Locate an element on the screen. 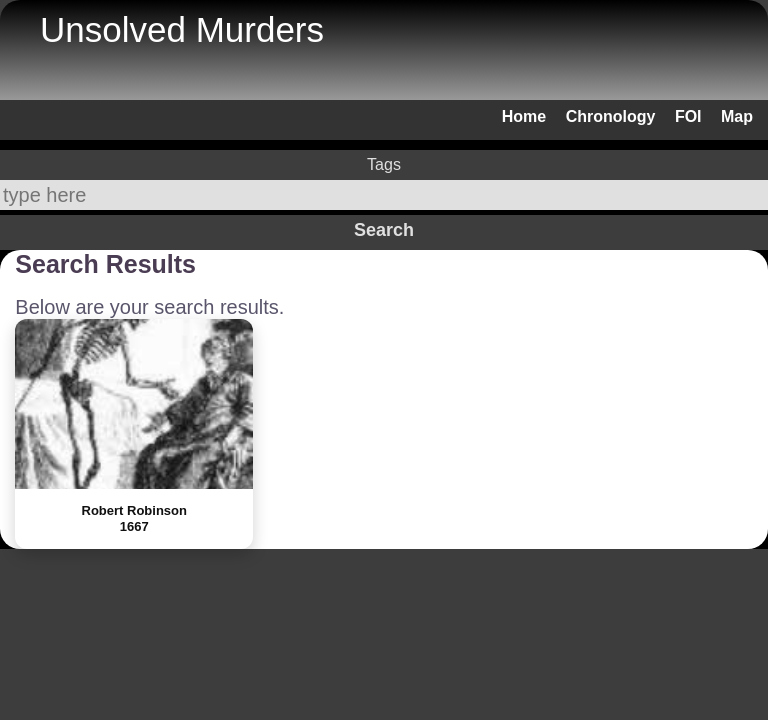 Image resolution: width=768 pixels, height=720 pixels. Home is located at coordinates (524, 116).